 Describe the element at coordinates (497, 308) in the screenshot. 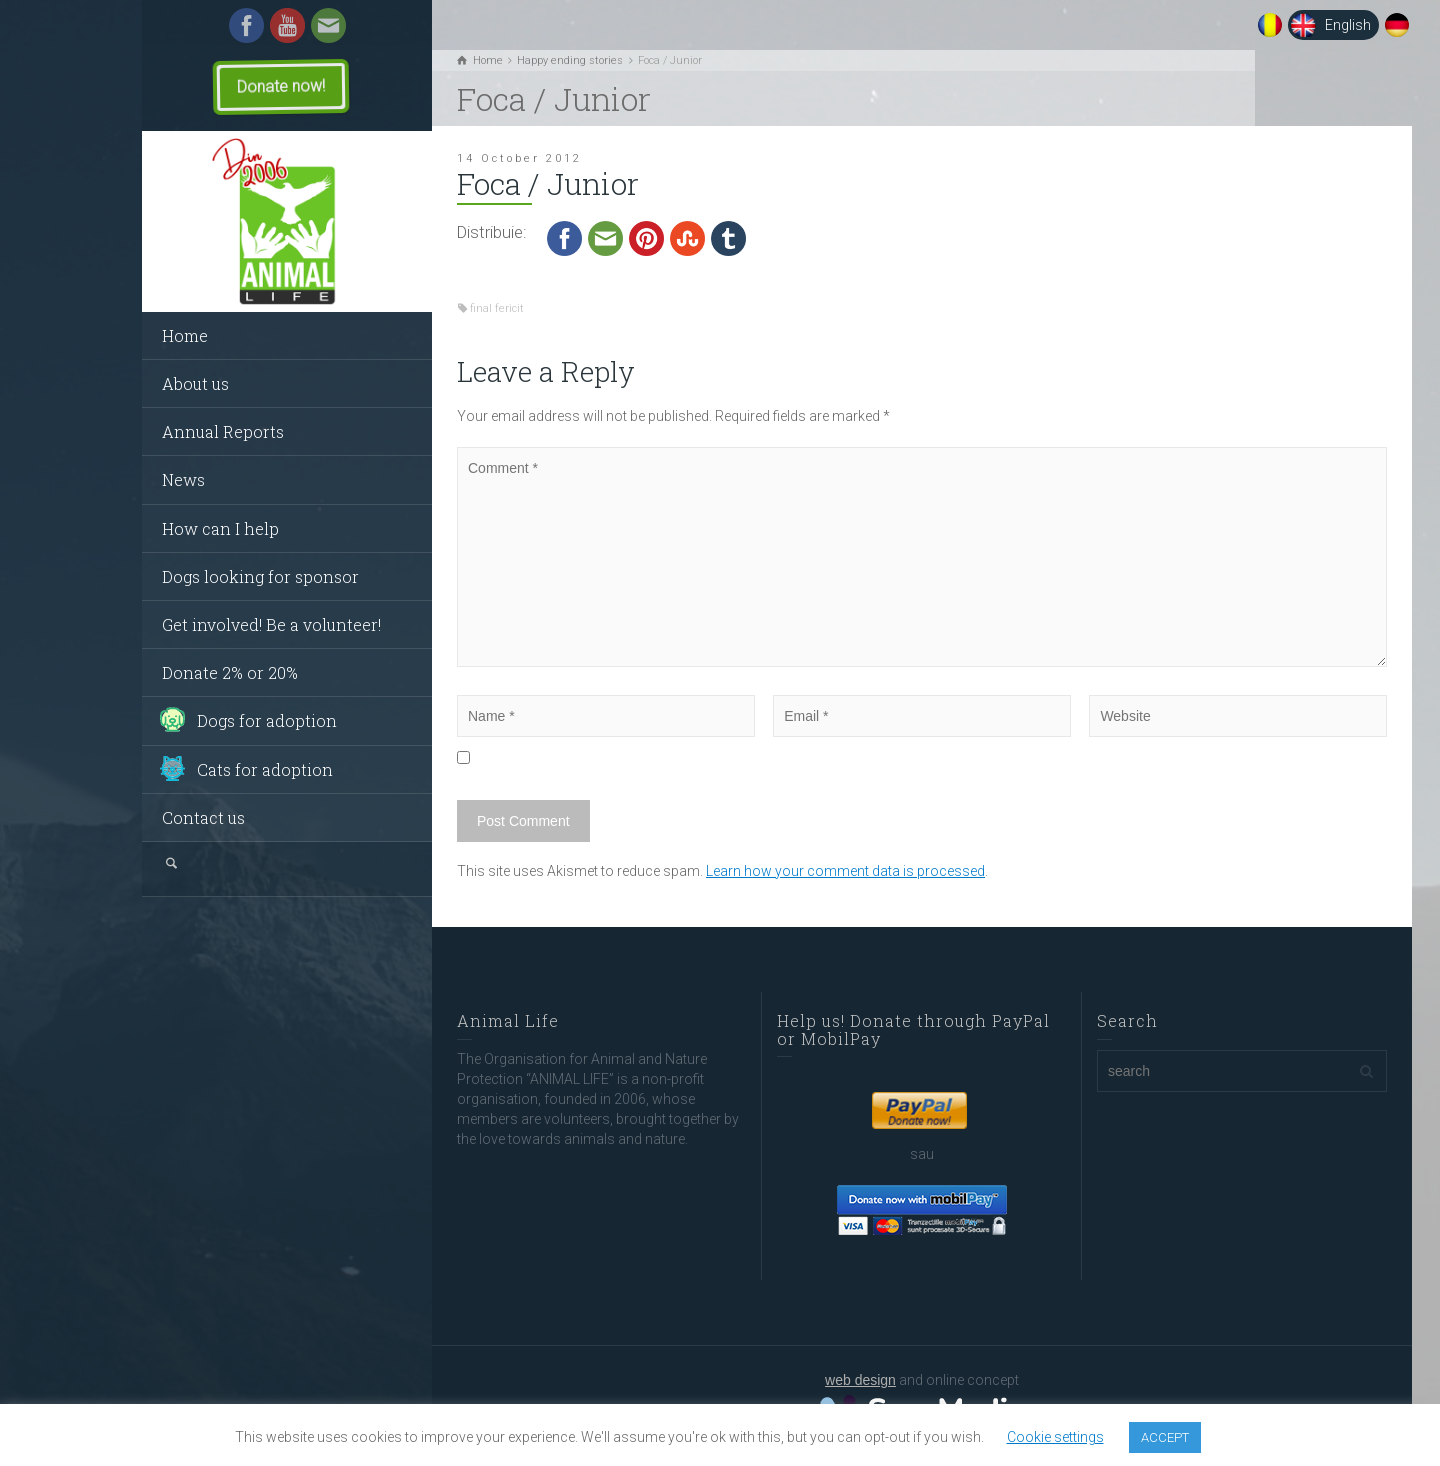

I see `final fericit` at that location.